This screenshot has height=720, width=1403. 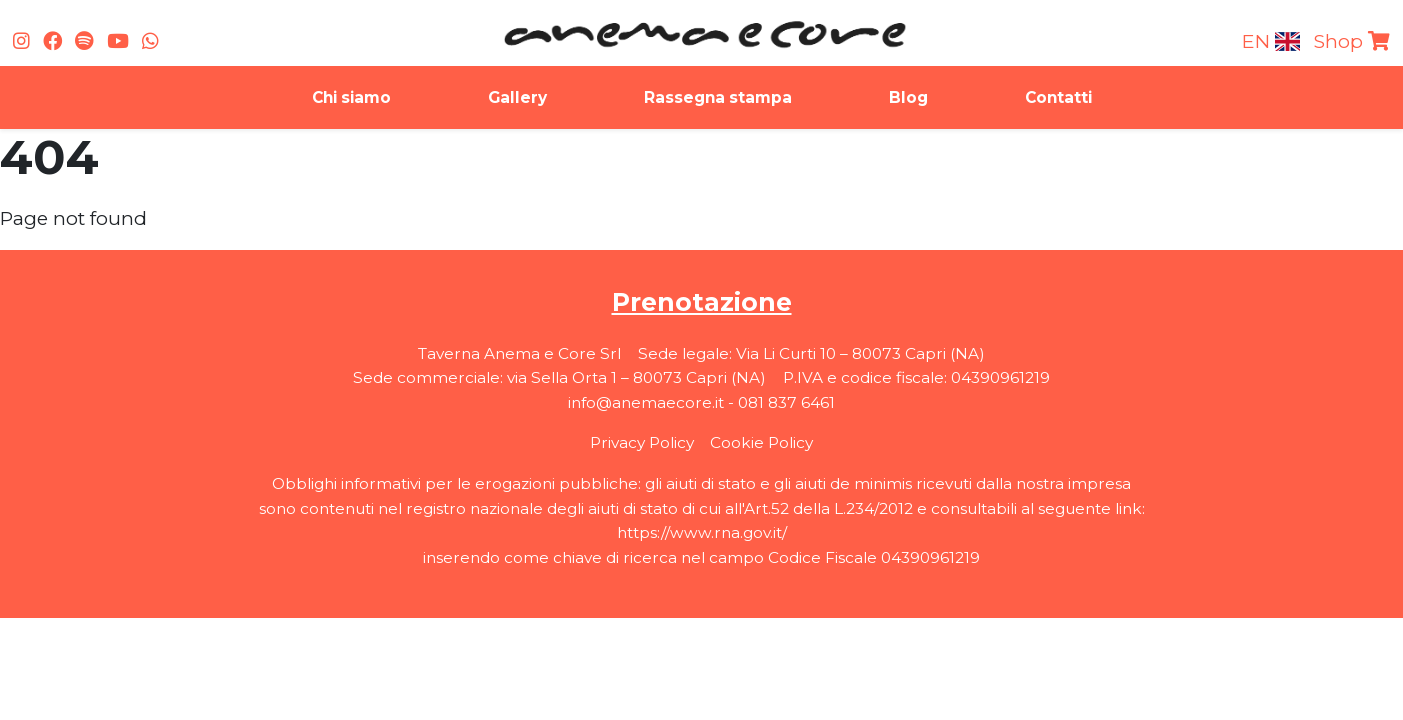 I want to click on Gallery, so click(x=517, y=97).